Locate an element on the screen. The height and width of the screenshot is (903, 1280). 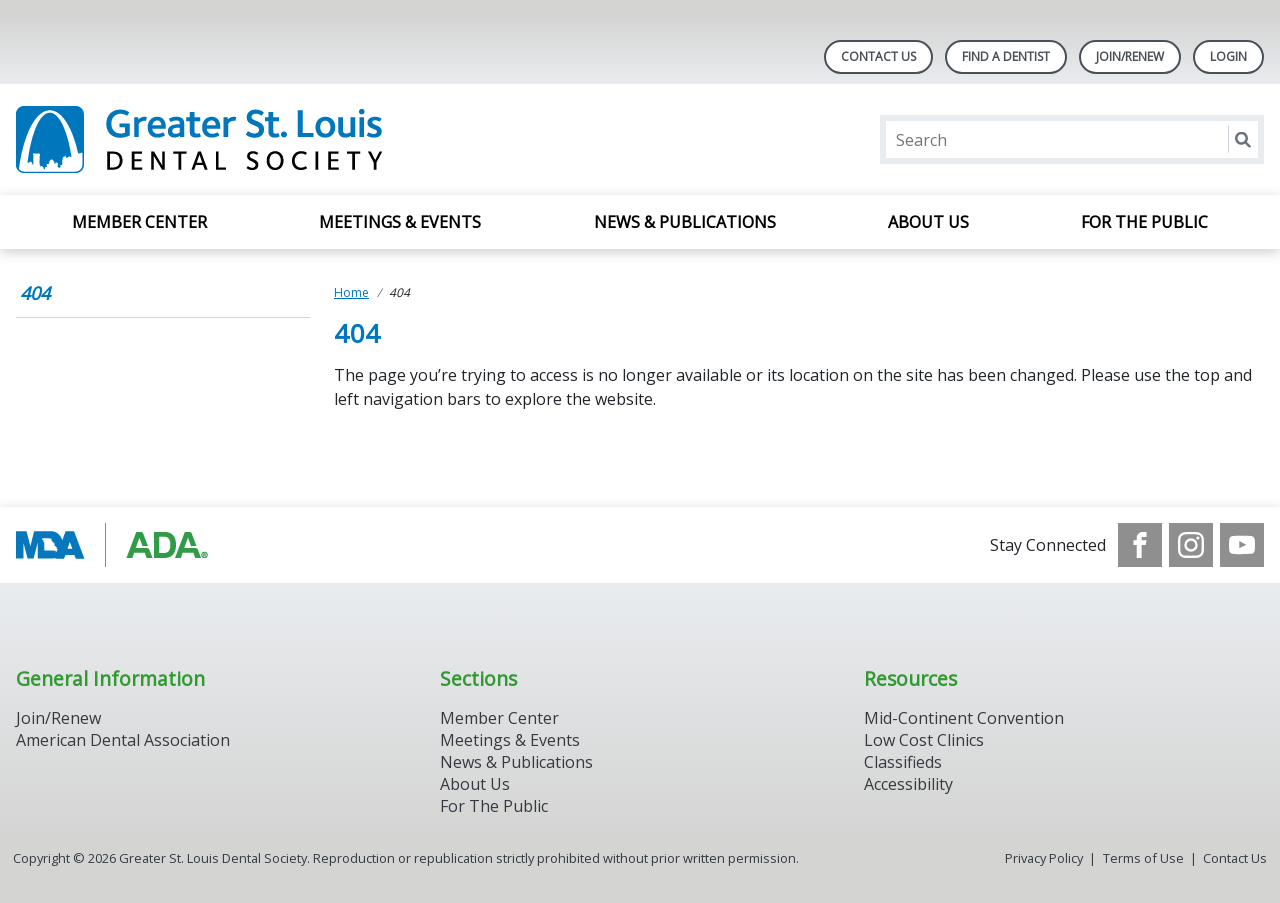
American Dental Association is located at coordinates (123, 740).